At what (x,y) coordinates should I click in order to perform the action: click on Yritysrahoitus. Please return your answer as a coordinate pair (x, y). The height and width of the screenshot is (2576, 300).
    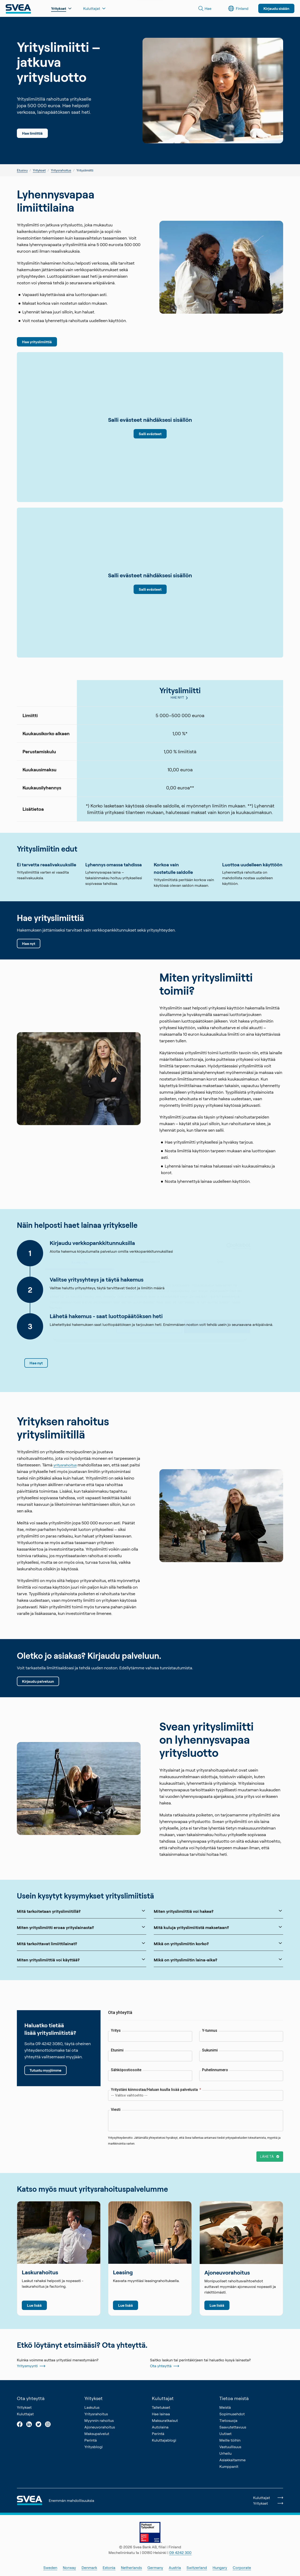
    Looking at the image, I should click on (61, 170).